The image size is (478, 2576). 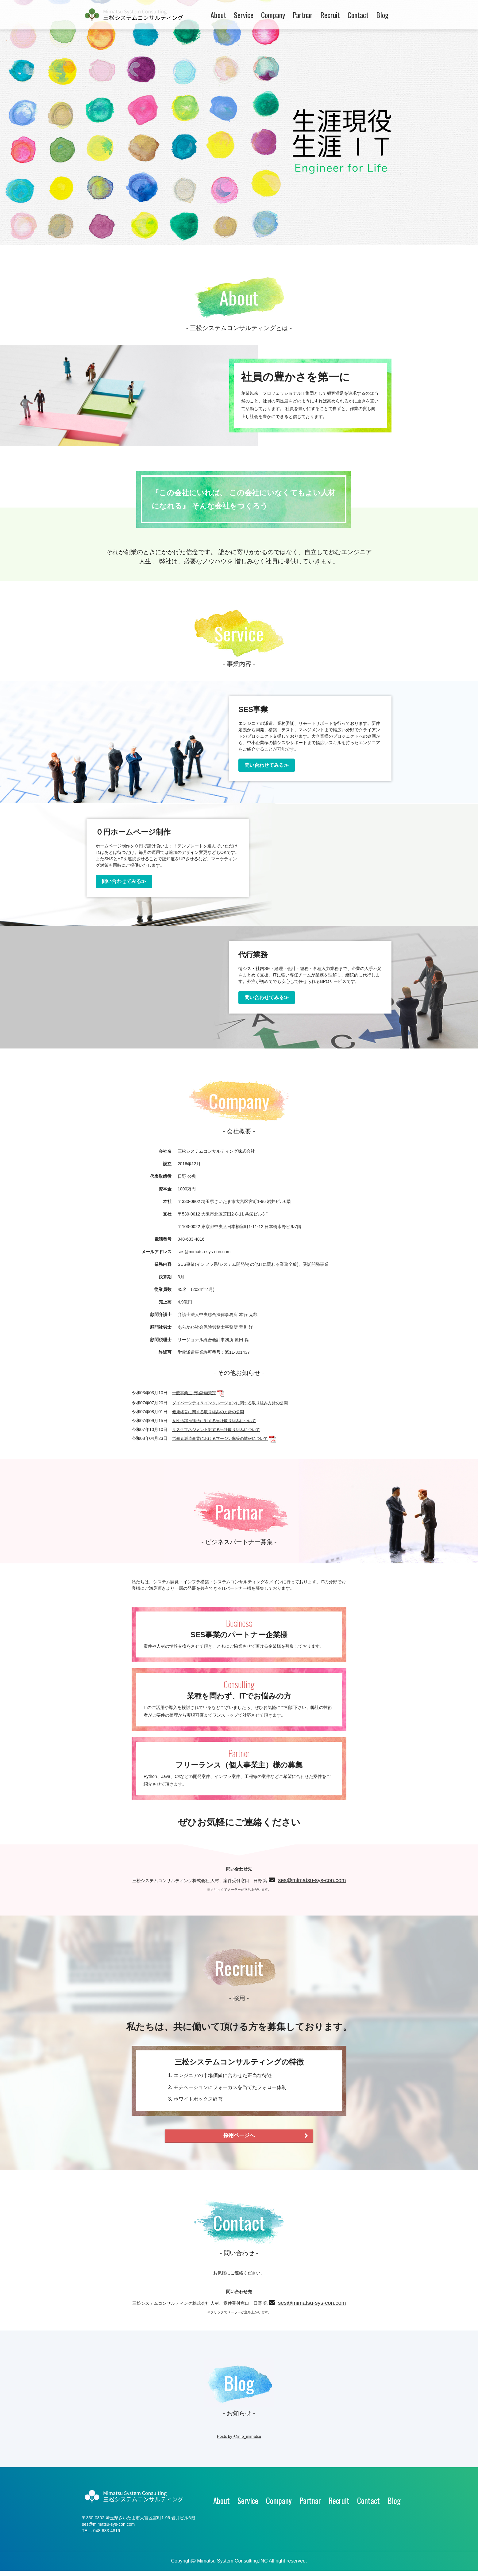 I want to click on Posts by @info_mimatsu, so click(x=239, y=2441).